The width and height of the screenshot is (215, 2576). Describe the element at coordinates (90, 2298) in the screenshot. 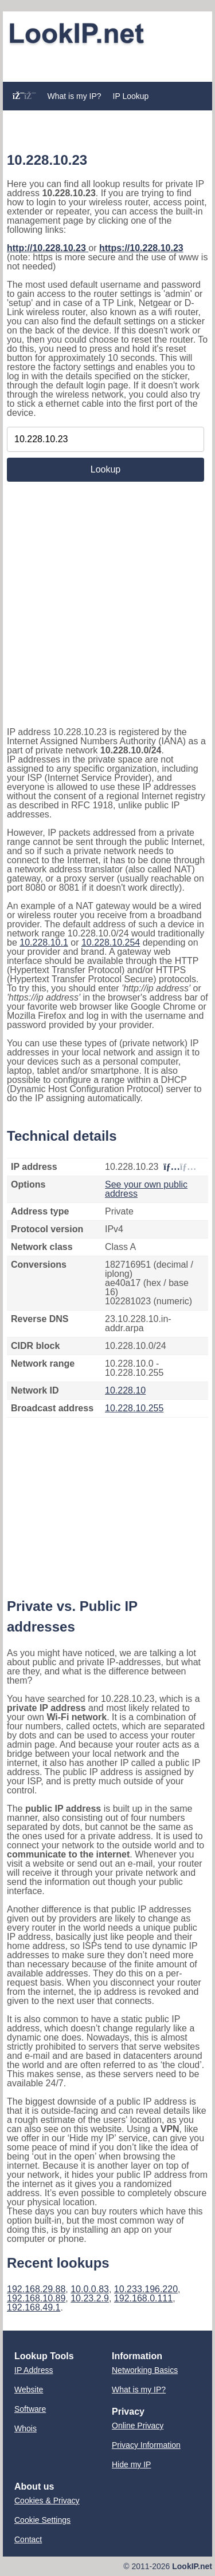

I see `10.23.2.9` at that location.